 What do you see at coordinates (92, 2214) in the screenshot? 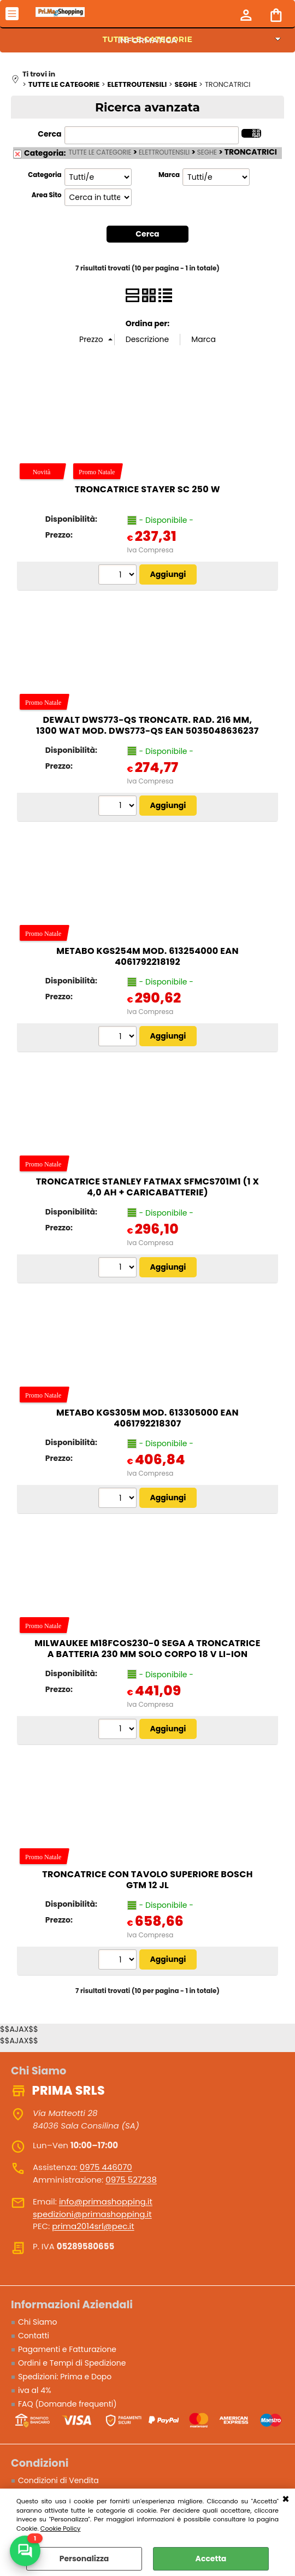
I see `spedizioni@primashopping.it` at bounding box center [92, 2214].